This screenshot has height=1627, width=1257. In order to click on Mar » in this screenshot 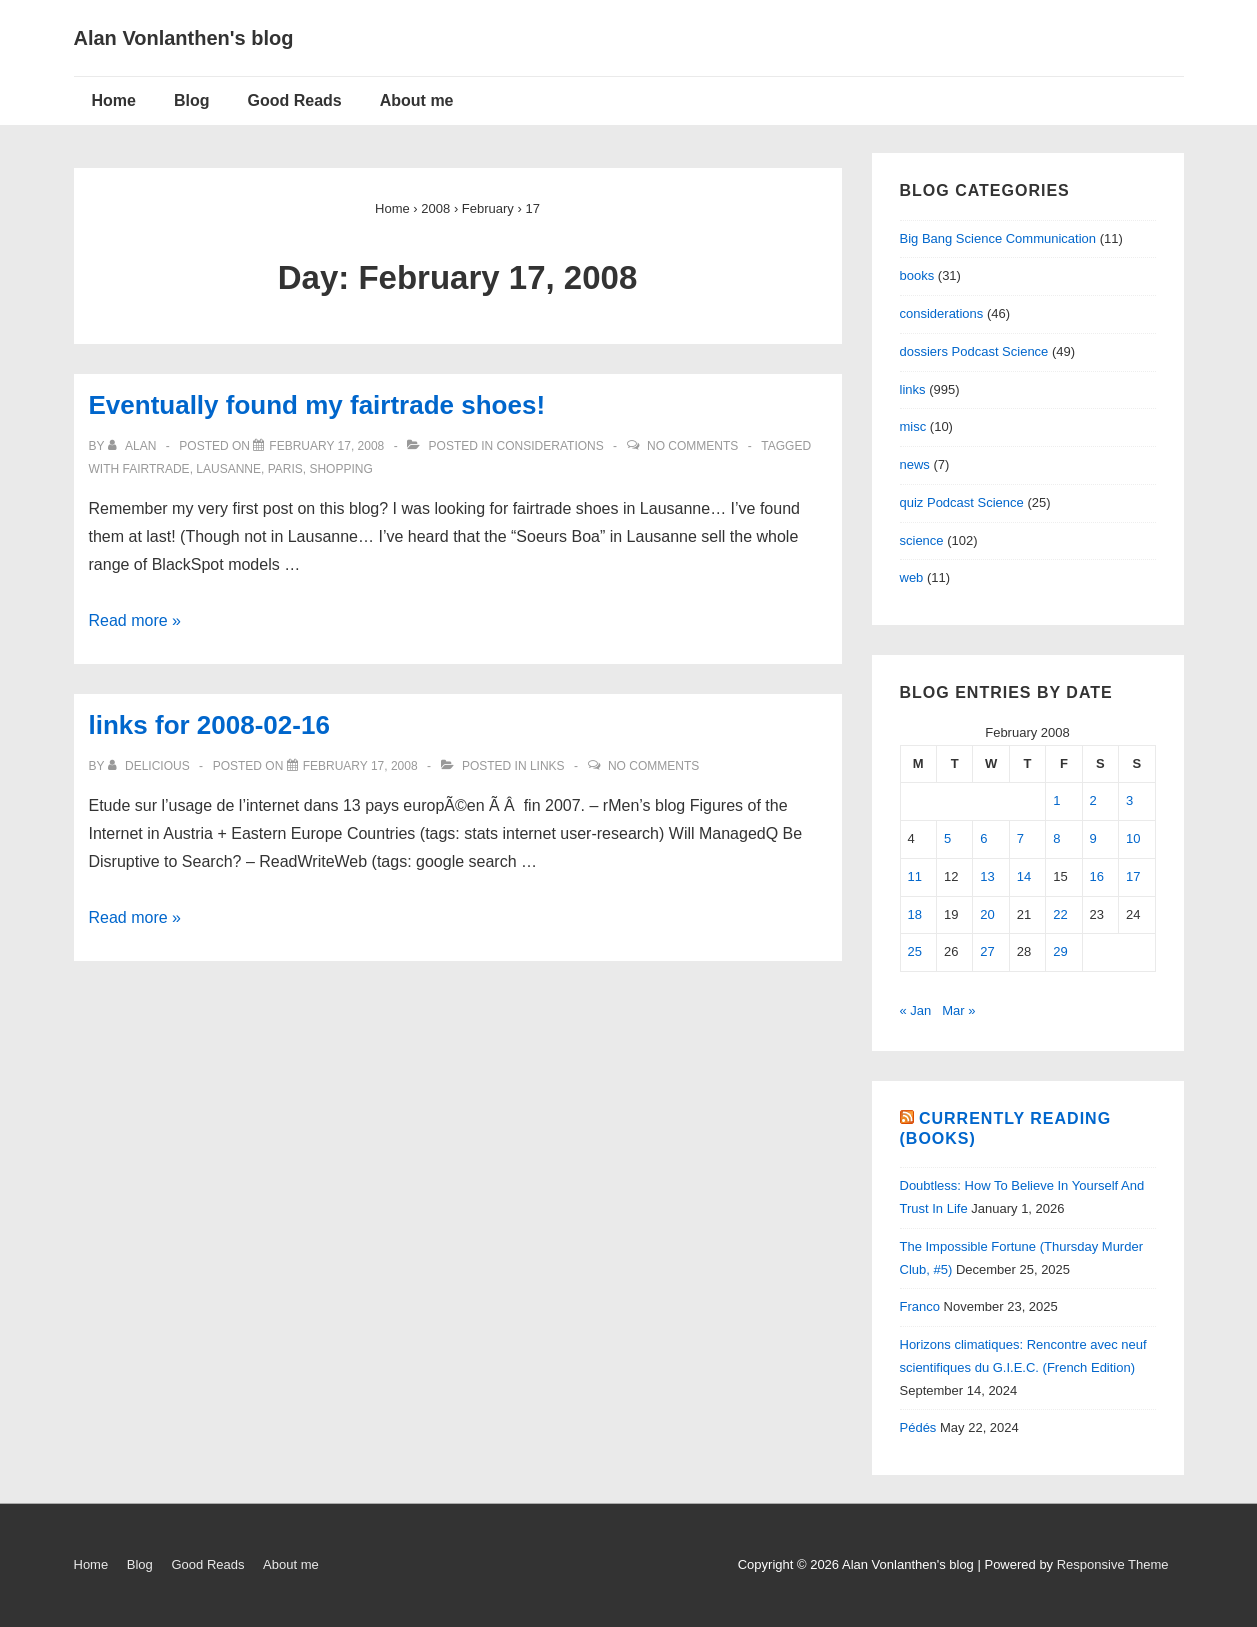, I will do `click(958, 1010)`.